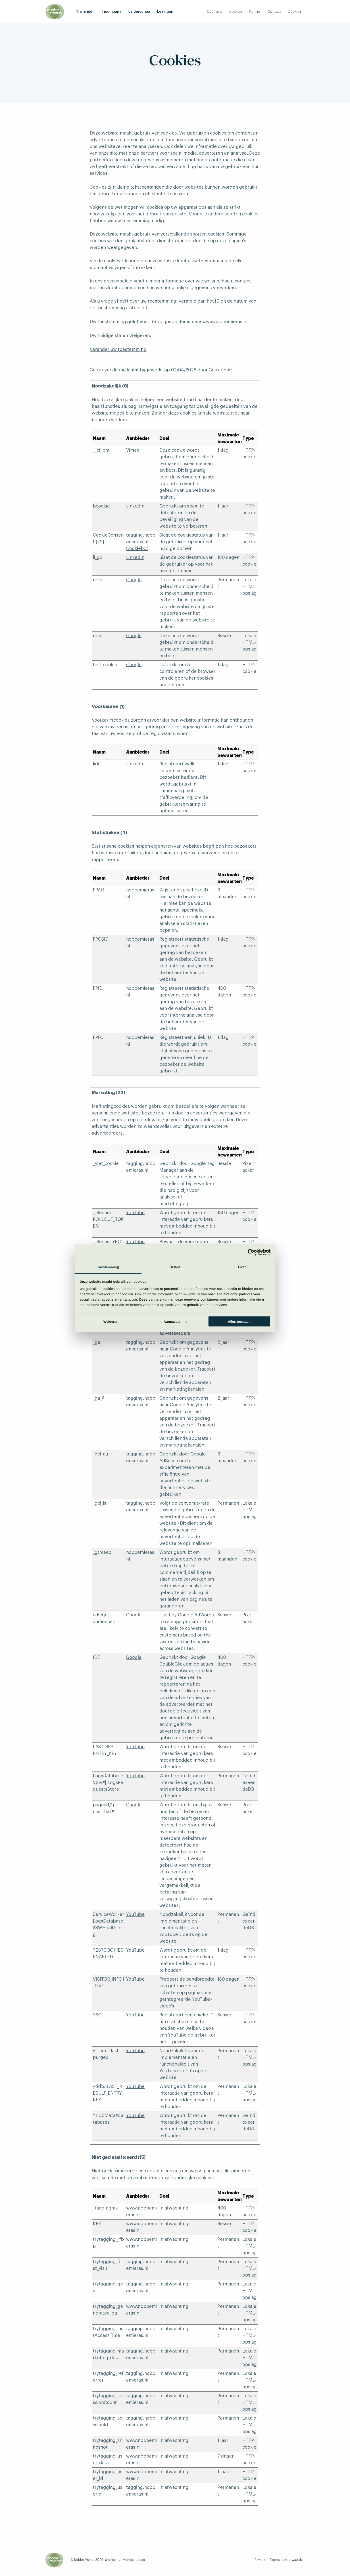 The width and height of the screenshot is (350, 2576). What do you see at coordinates (135, 1213) in the screenshot?
I see `YouTube` at bounding box center [135, 1213].